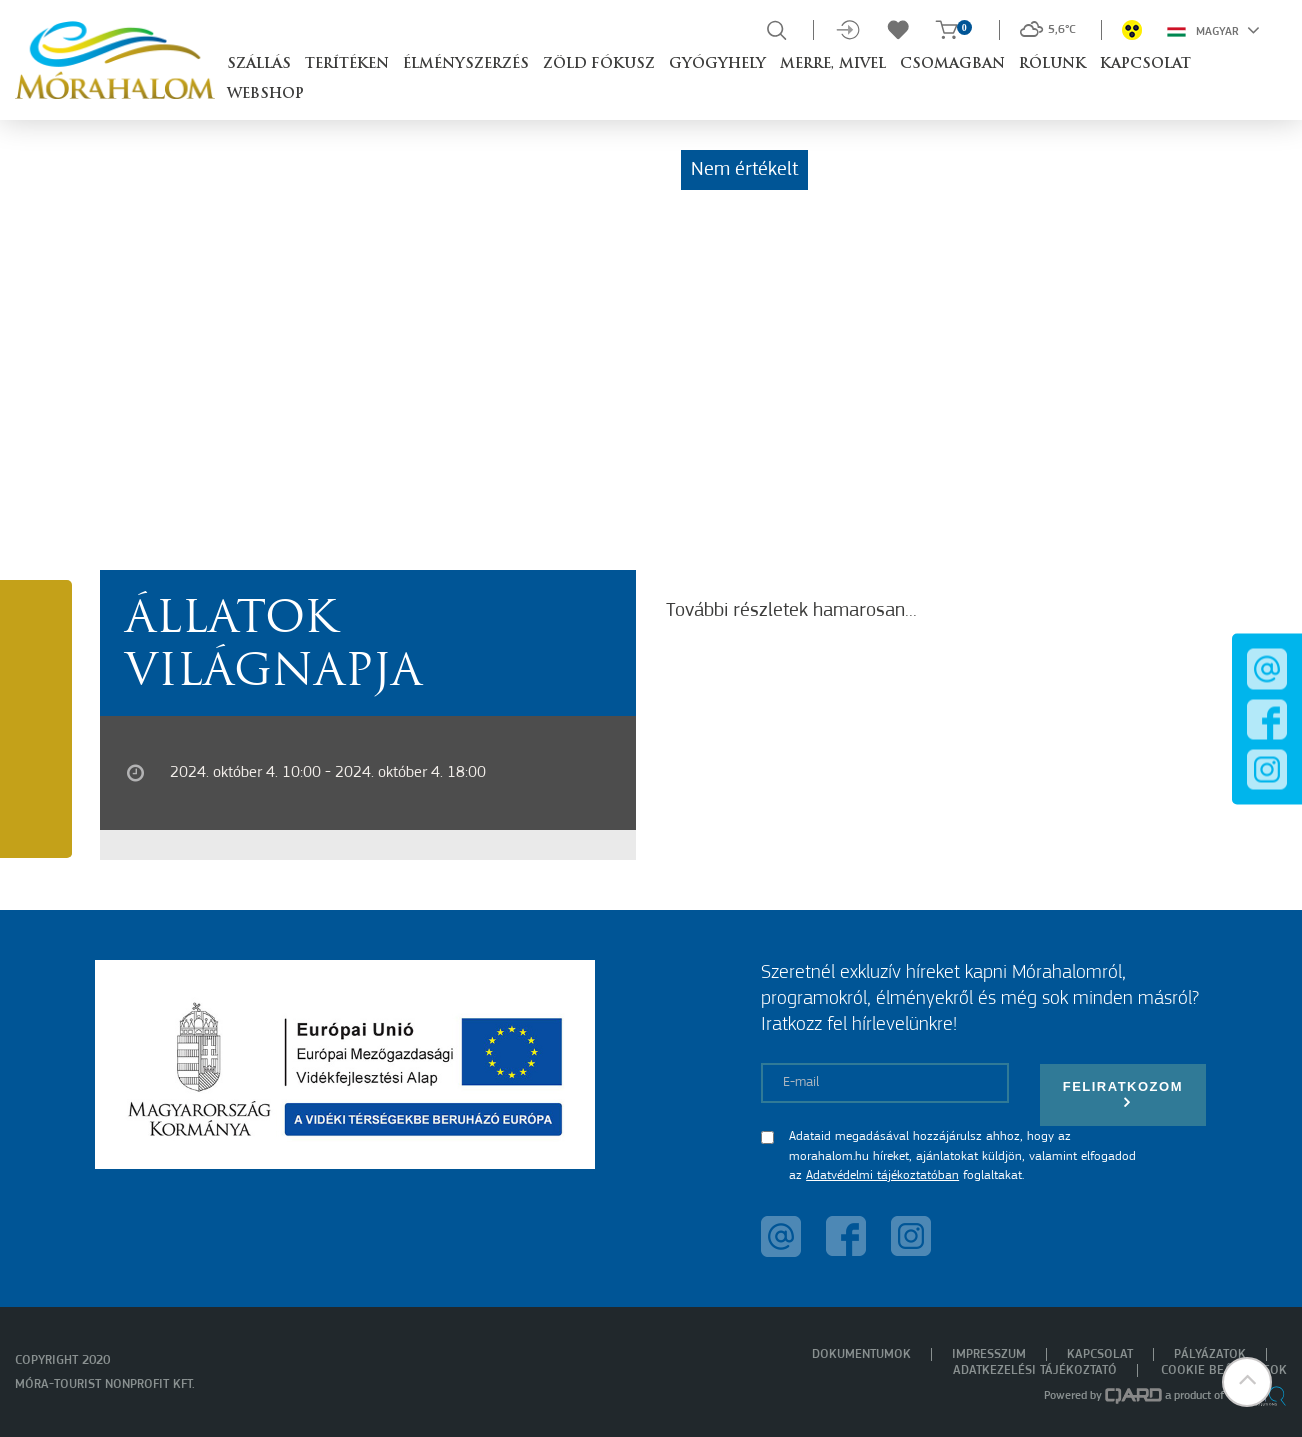 The image size is (1302, 1437). I want to click on Terítéken [button], so click(347, 64).